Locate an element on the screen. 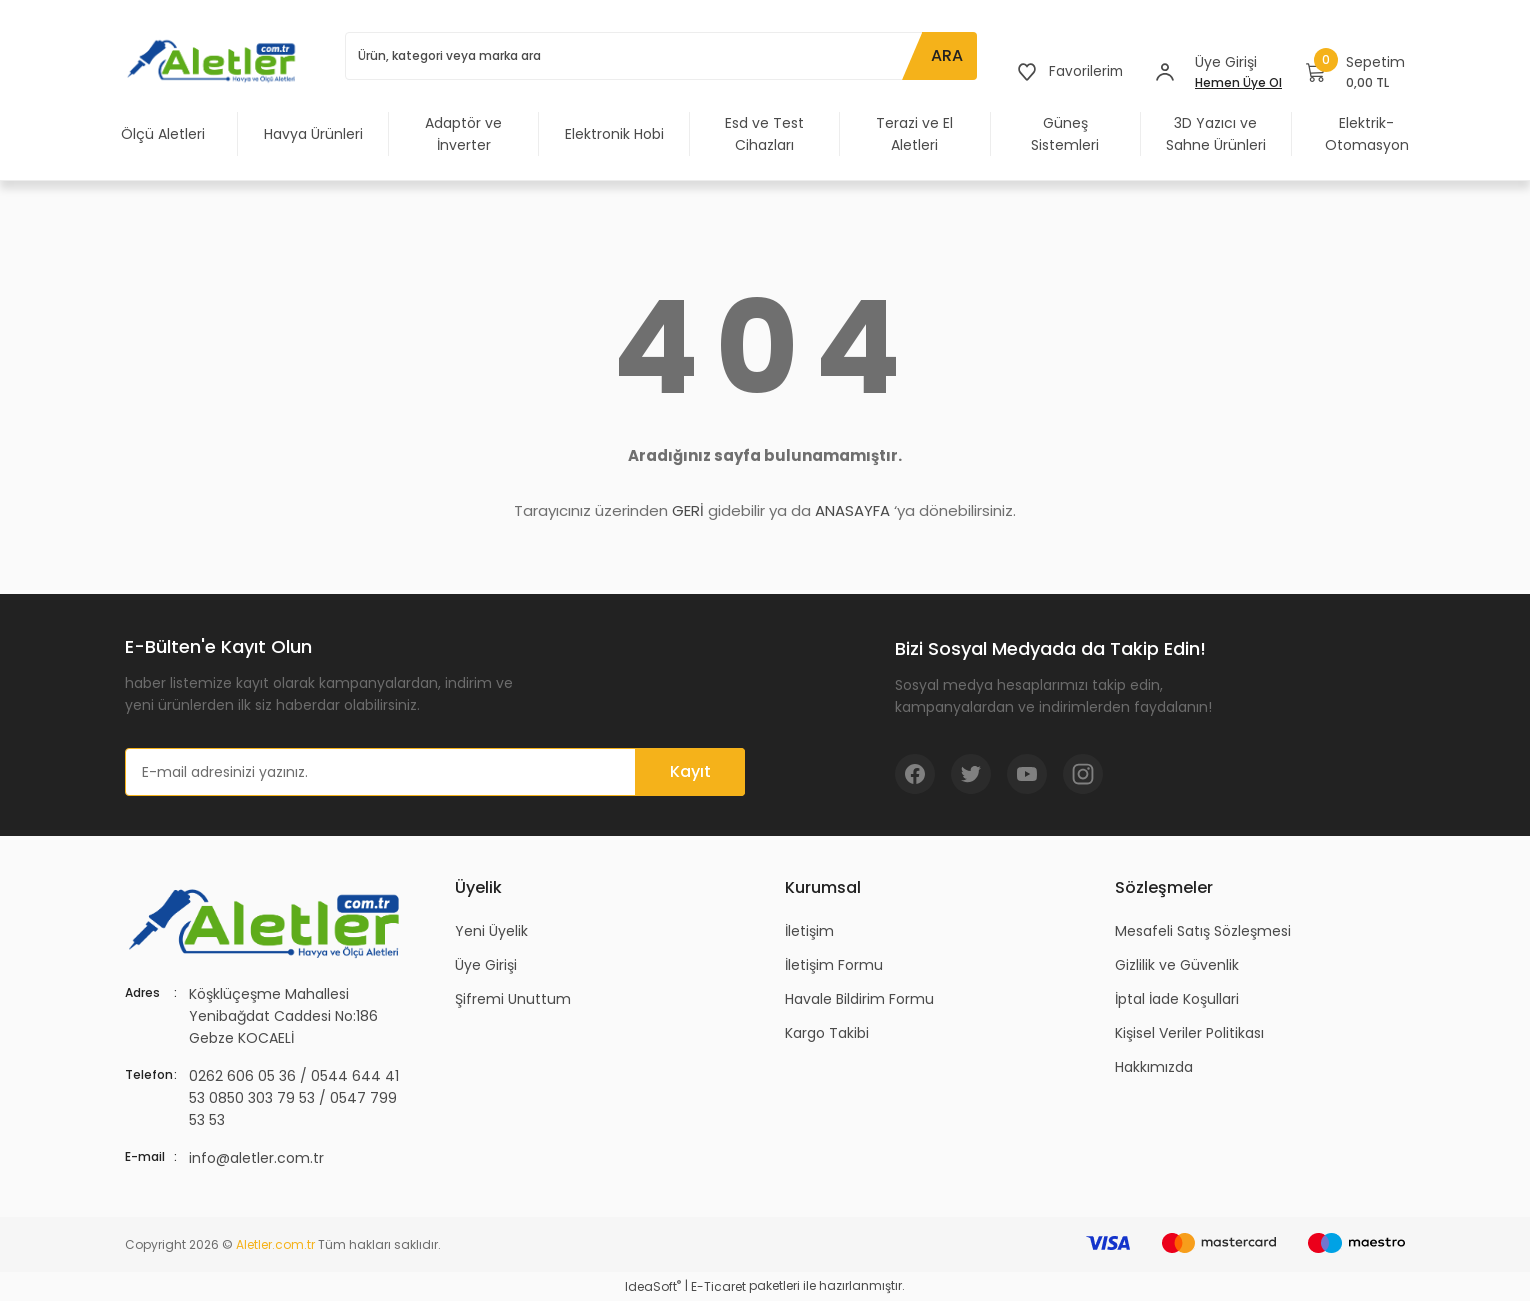  Yeni Üyelik is located at coordinates (491, 931).